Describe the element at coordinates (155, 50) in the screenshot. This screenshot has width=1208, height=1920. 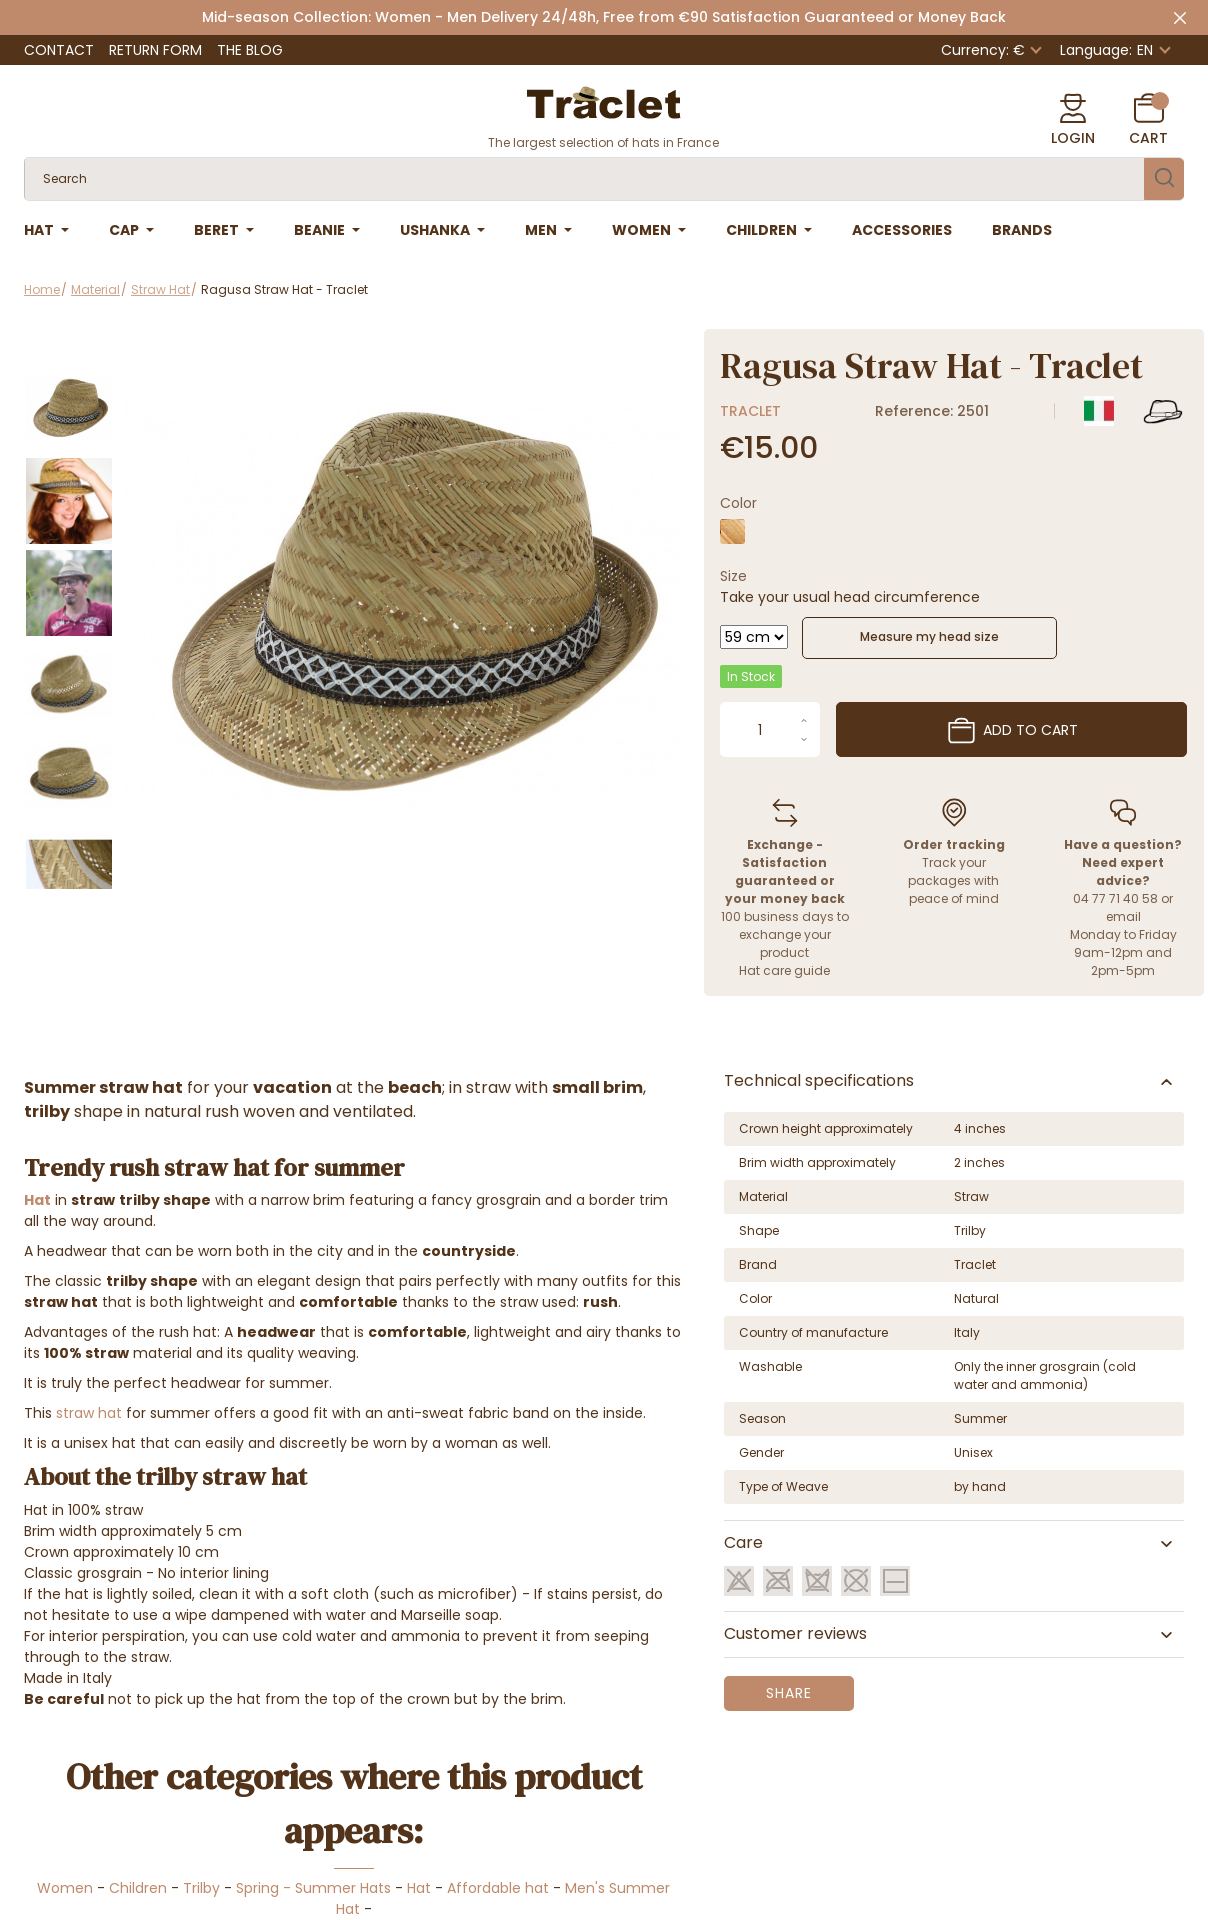
I see `Return Form` at that location.